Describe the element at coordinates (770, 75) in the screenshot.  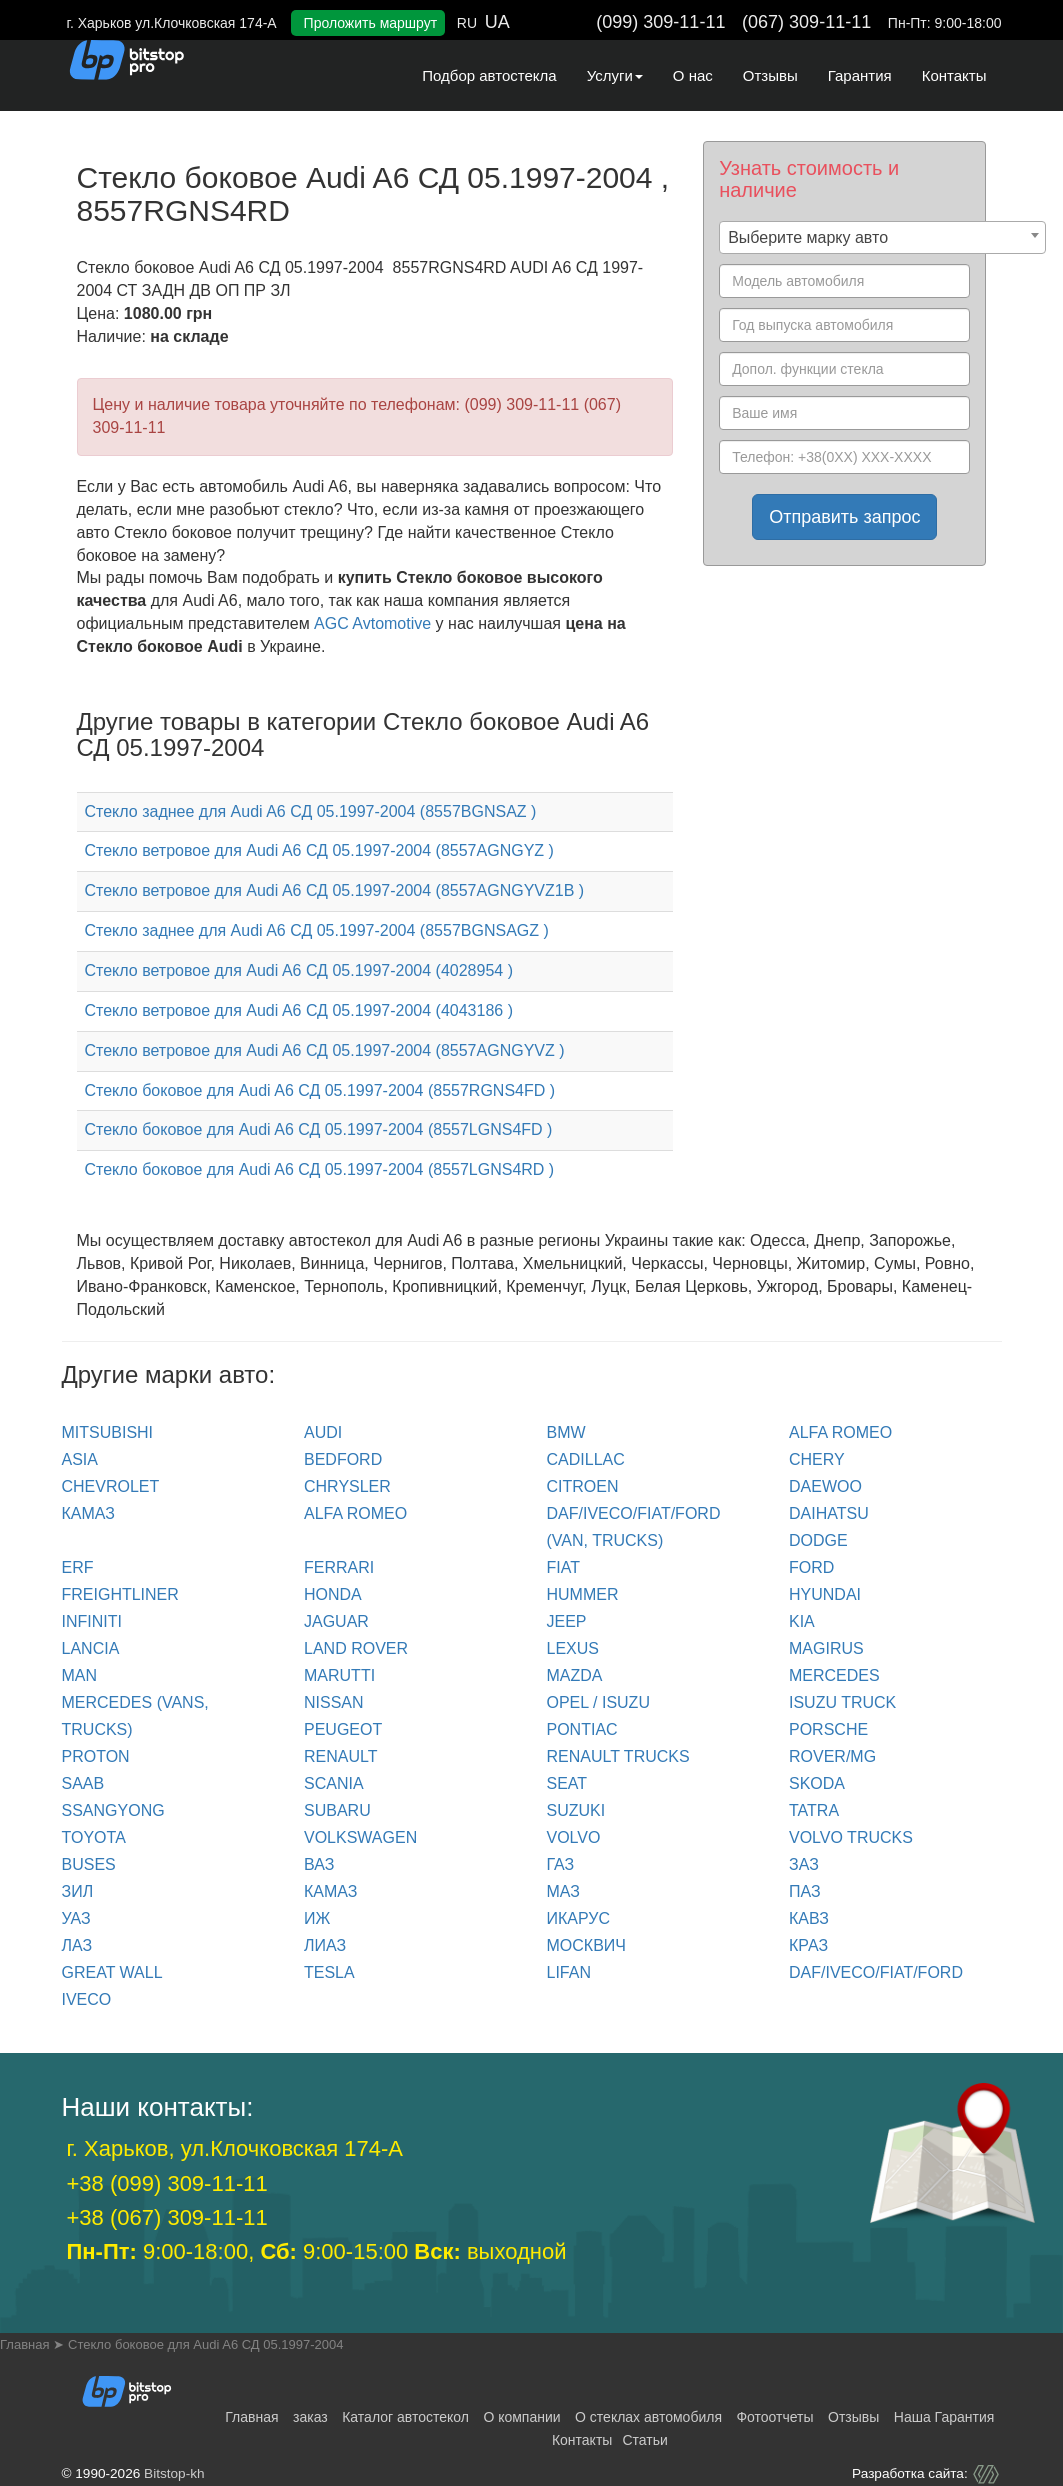
I see `Отзывы` at that location.